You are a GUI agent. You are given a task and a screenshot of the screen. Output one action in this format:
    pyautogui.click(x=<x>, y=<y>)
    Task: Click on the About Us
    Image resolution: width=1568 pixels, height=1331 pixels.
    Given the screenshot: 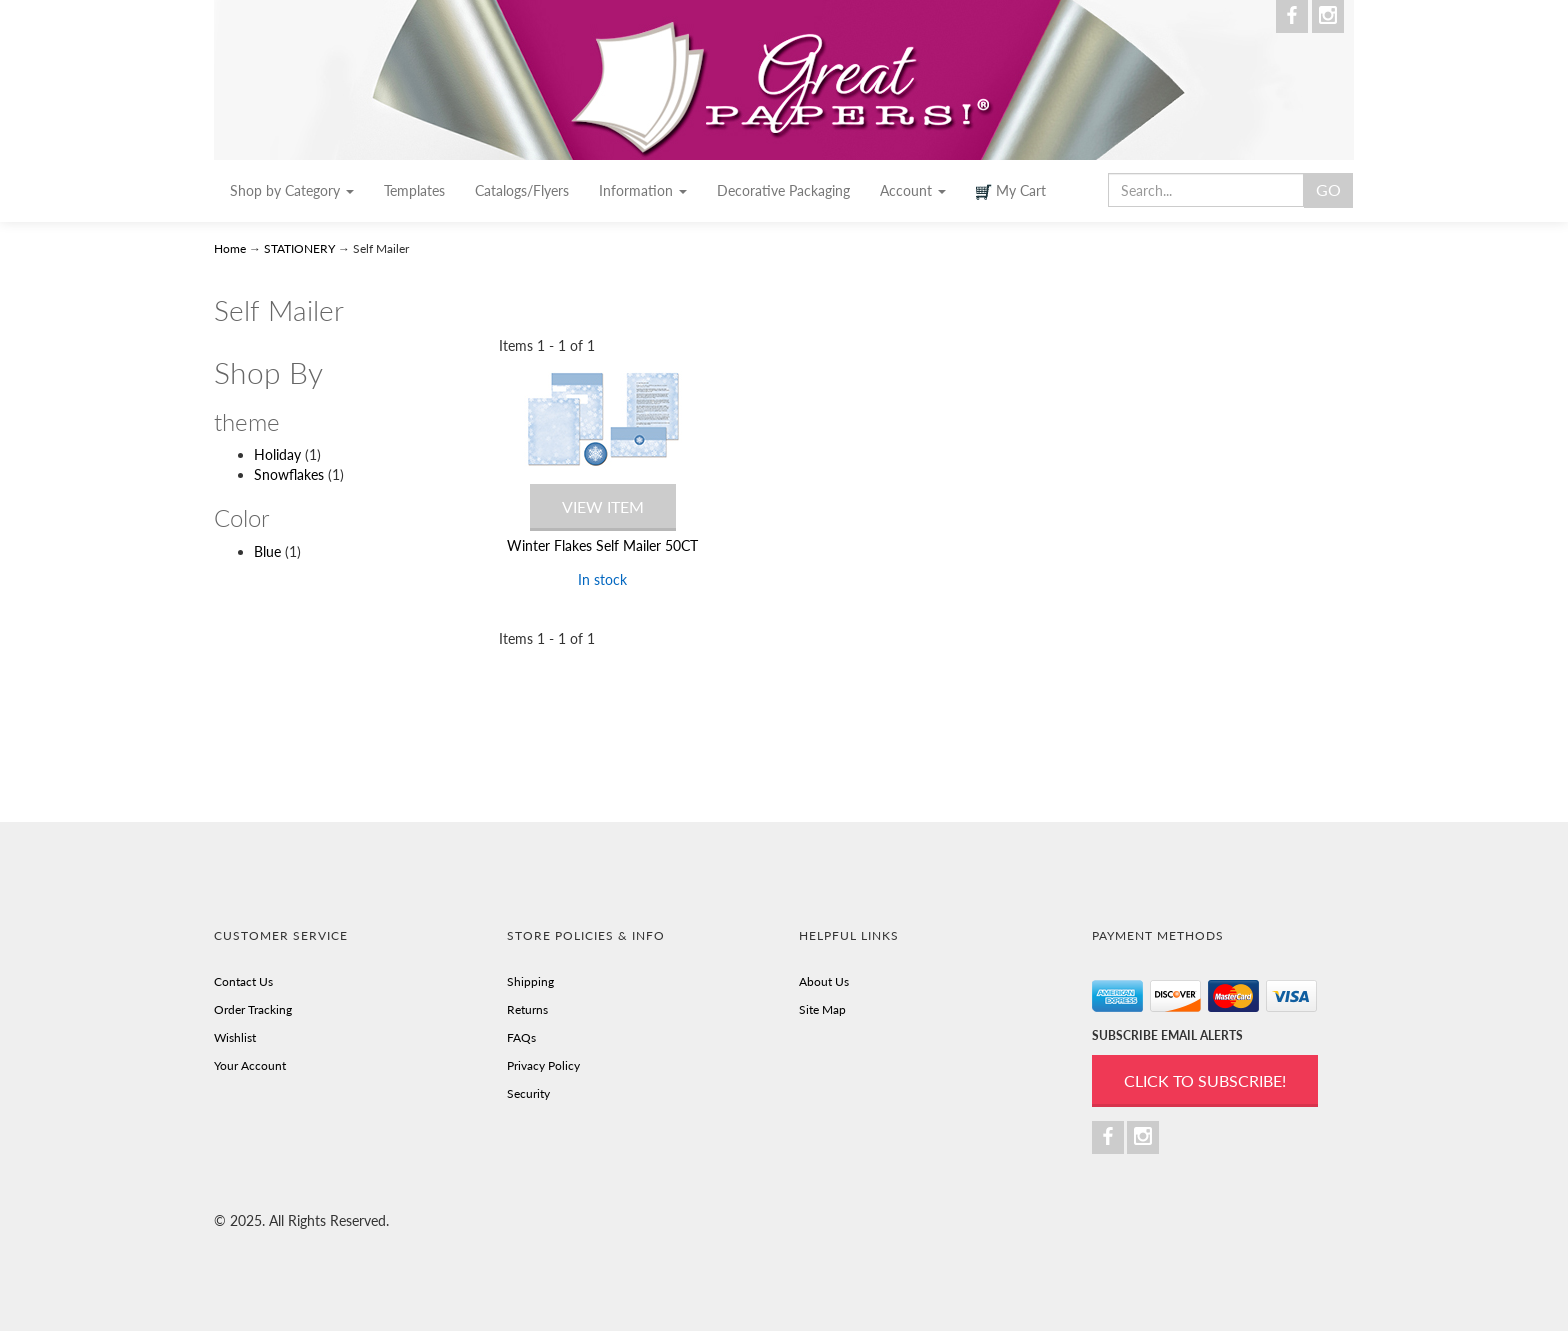 What is the action you would take?
    pyautogui.click(x=824, y=981)
    